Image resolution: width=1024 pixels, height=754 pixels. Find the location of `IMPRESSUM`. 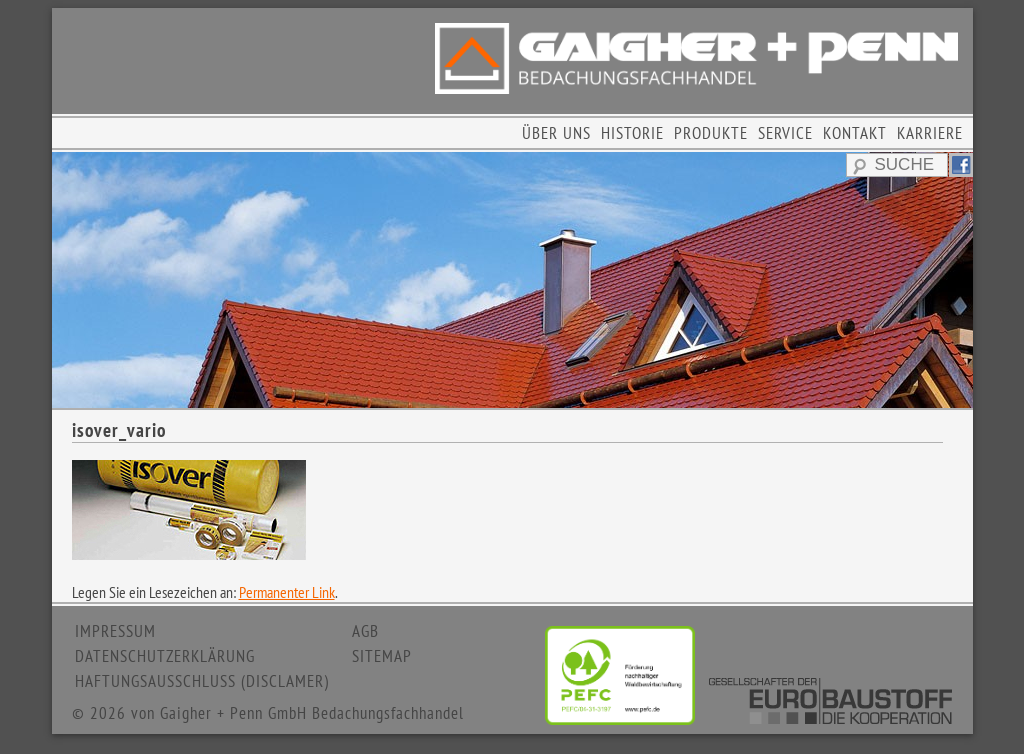

IMPRESSUM is located at coordinates (115, 631).